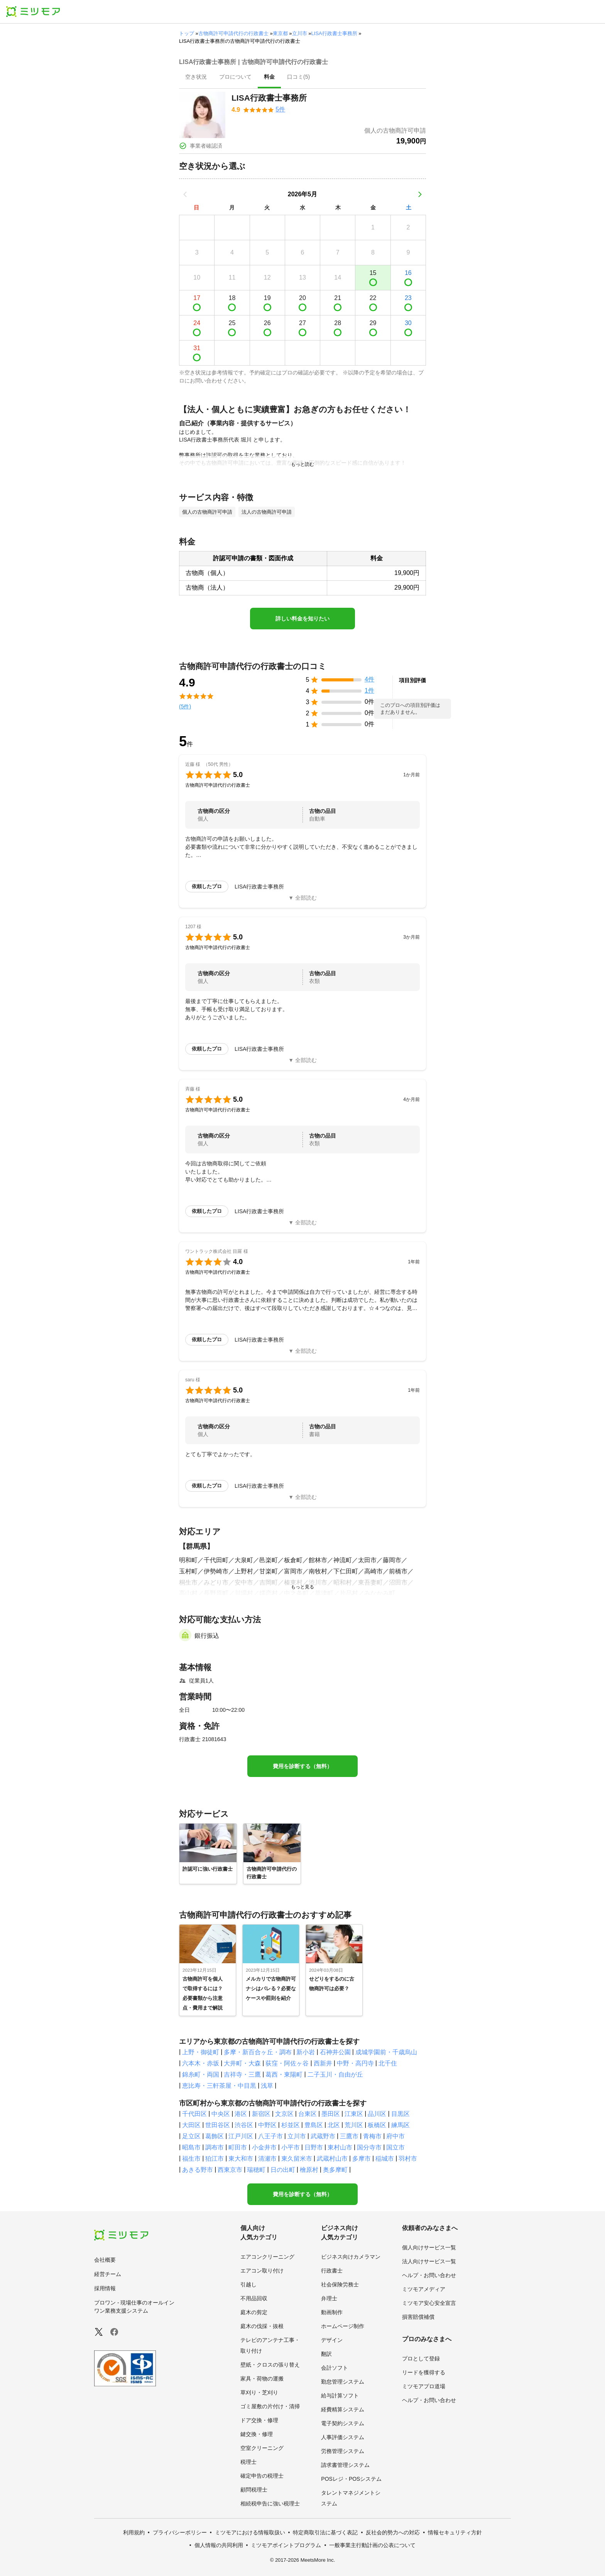 The image size is (605, 2576). What do you see at coordinates (241, 2114) in the screenshot?
I see `港区` at bounding box center [241, 2114].